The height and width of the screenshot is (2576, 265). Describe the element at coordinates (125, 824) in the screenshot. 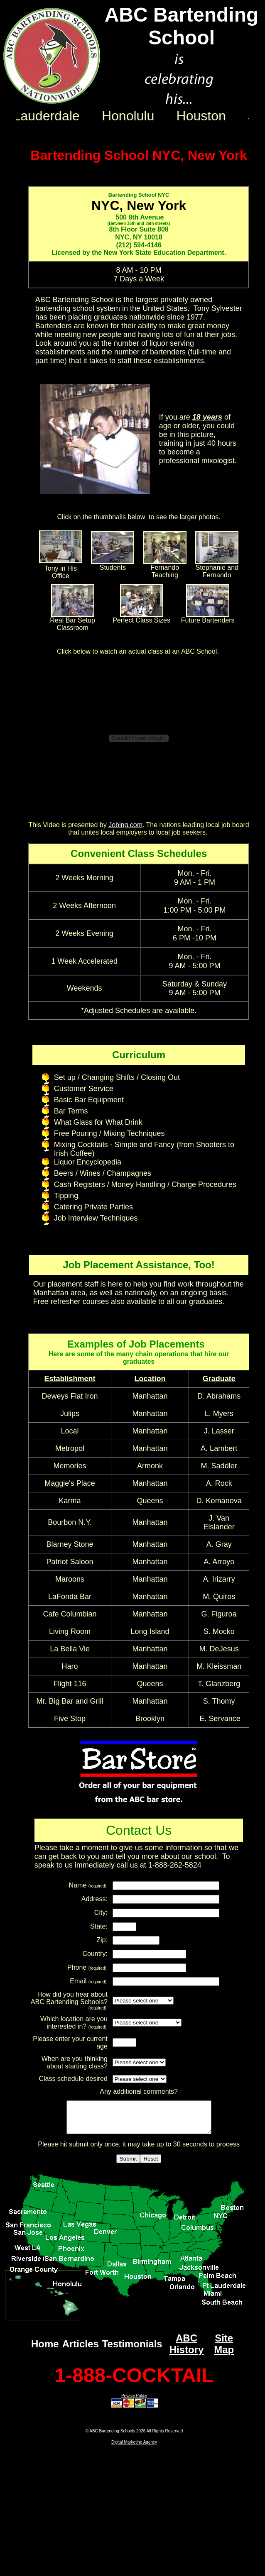

I see `Jobing.com` at that location.